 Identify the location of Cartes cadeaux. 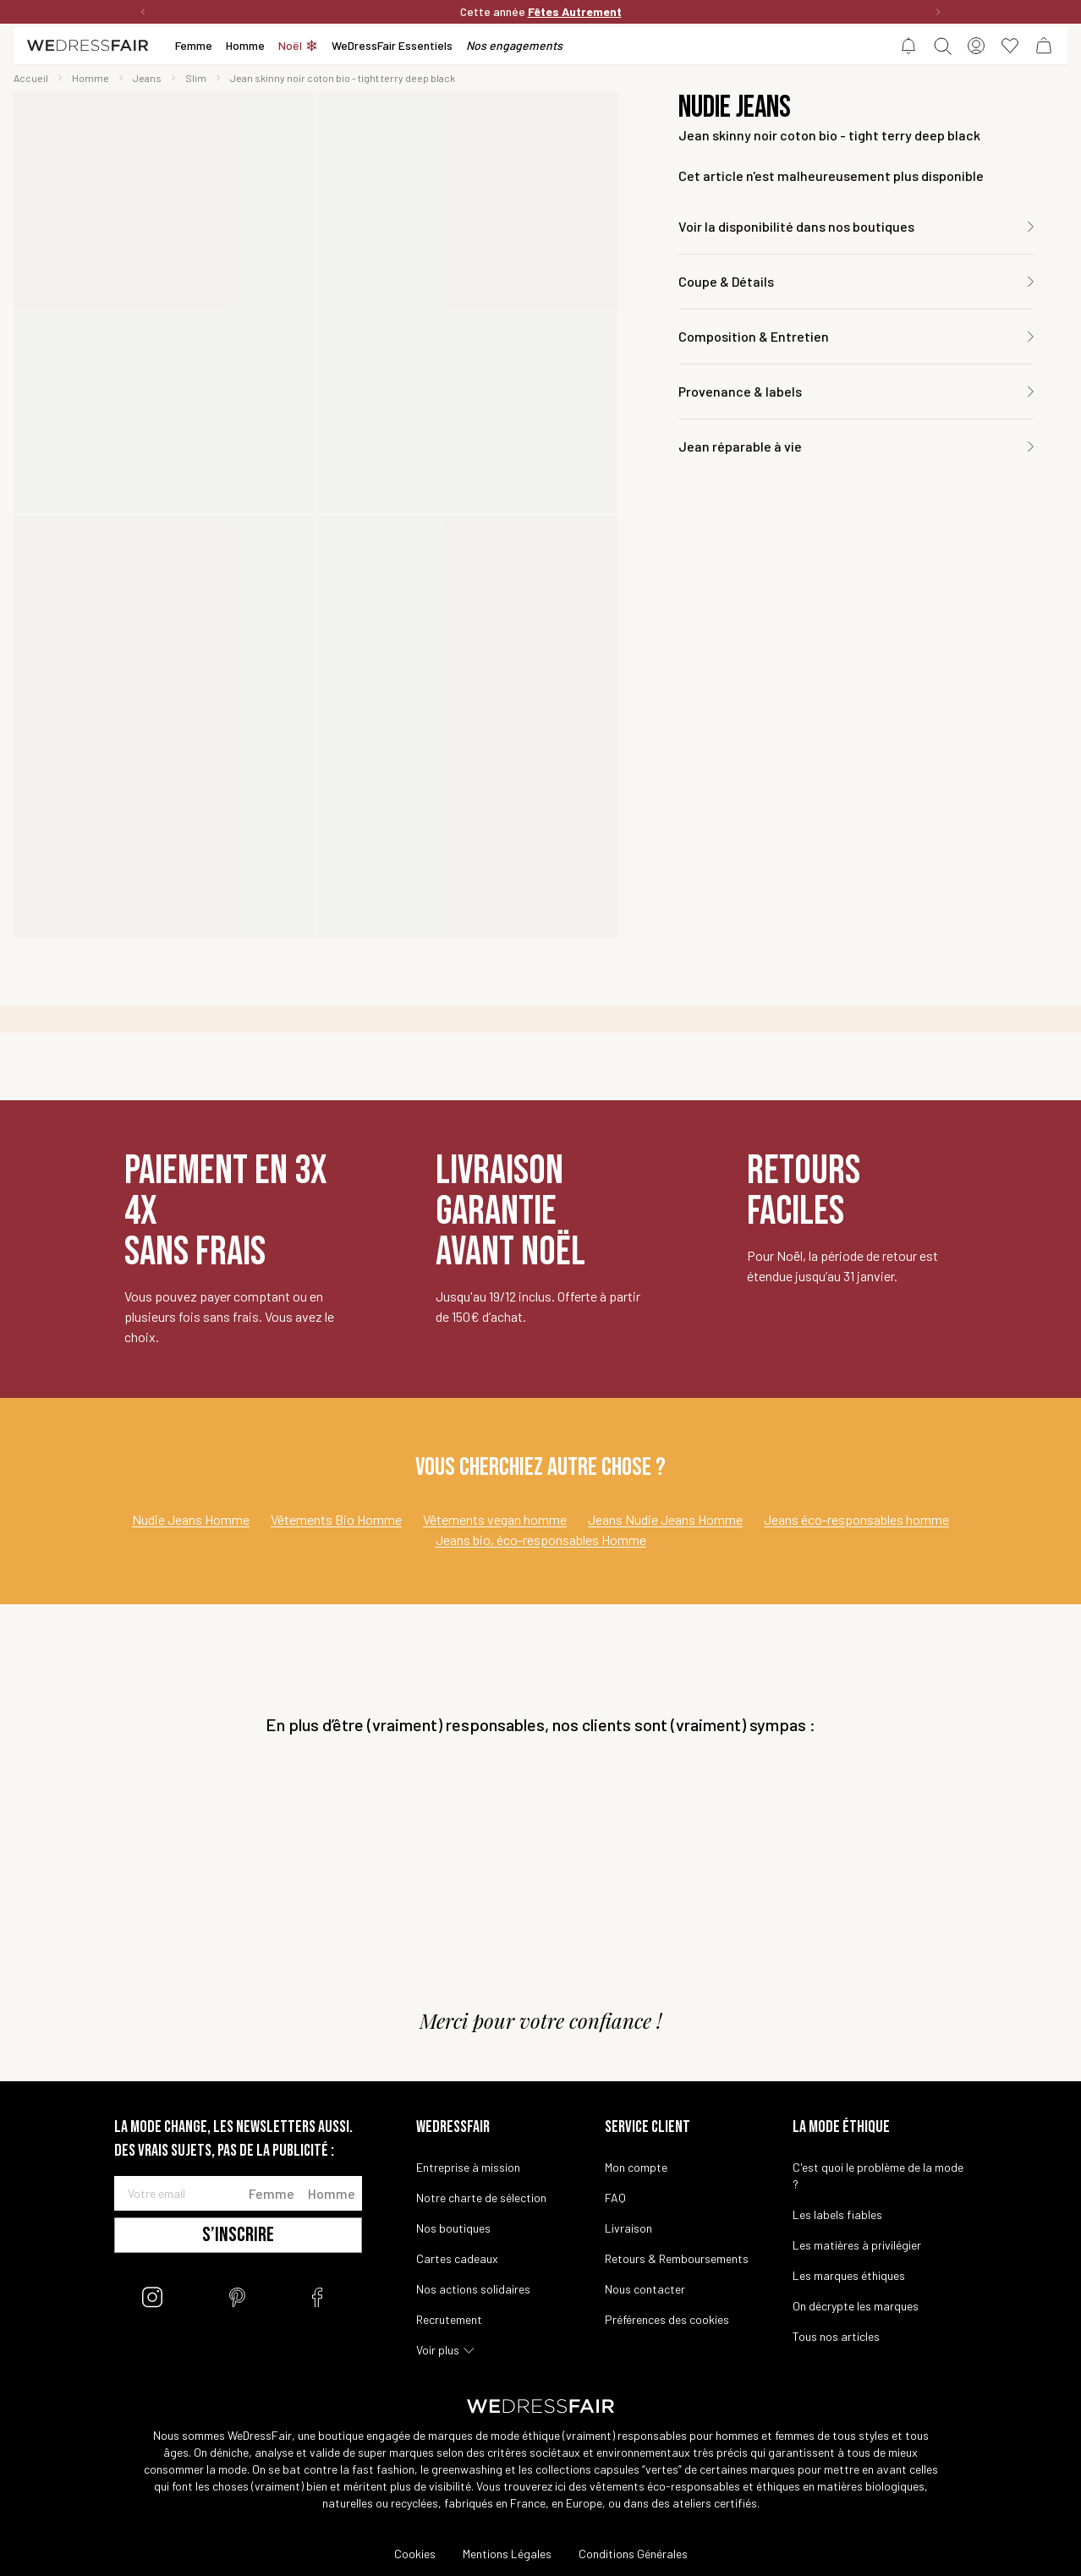
(457, 2258).